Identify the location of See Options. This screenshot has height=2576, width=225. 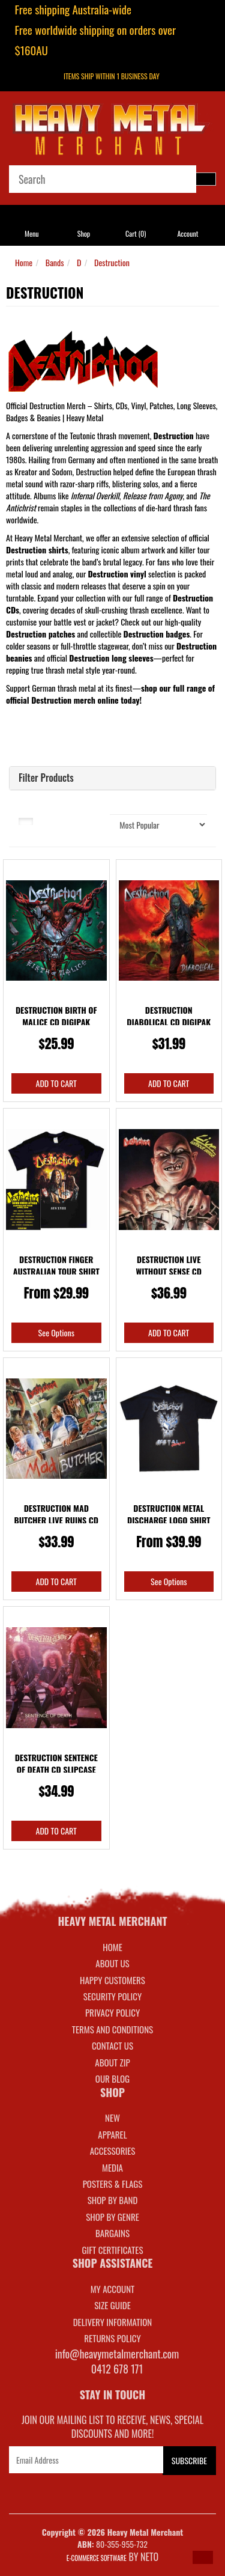
(56, 1332).